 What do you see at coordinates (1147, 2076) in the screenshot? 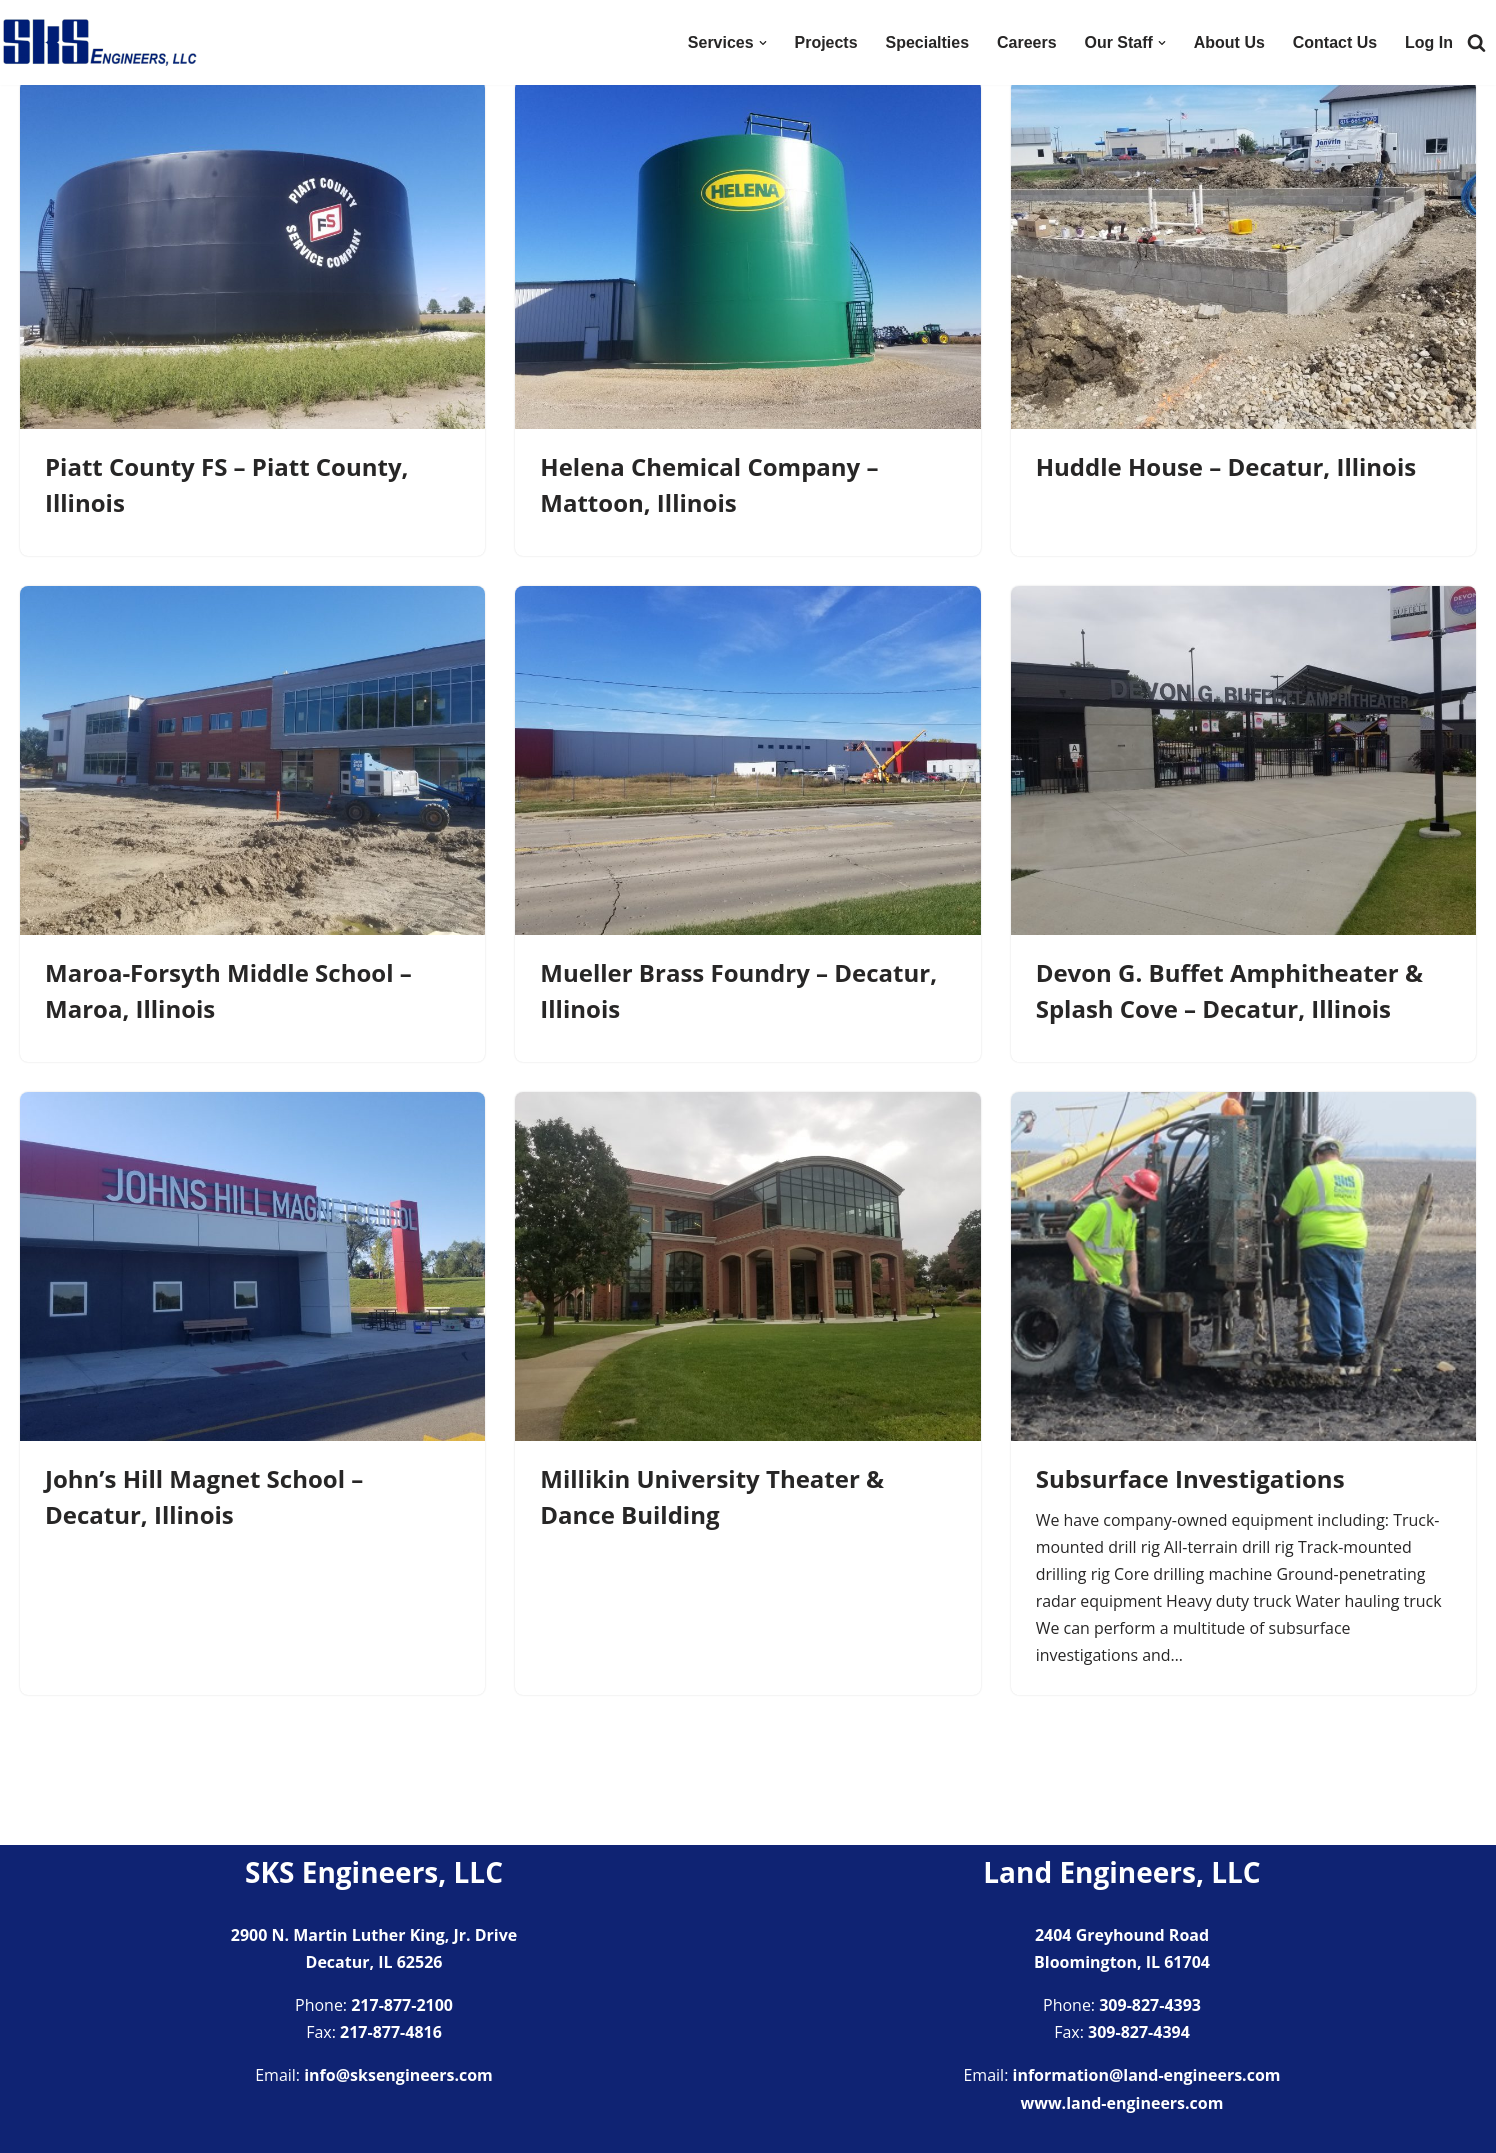
I see `information@land-engineers.com` at bounding box center [1147, 2076].